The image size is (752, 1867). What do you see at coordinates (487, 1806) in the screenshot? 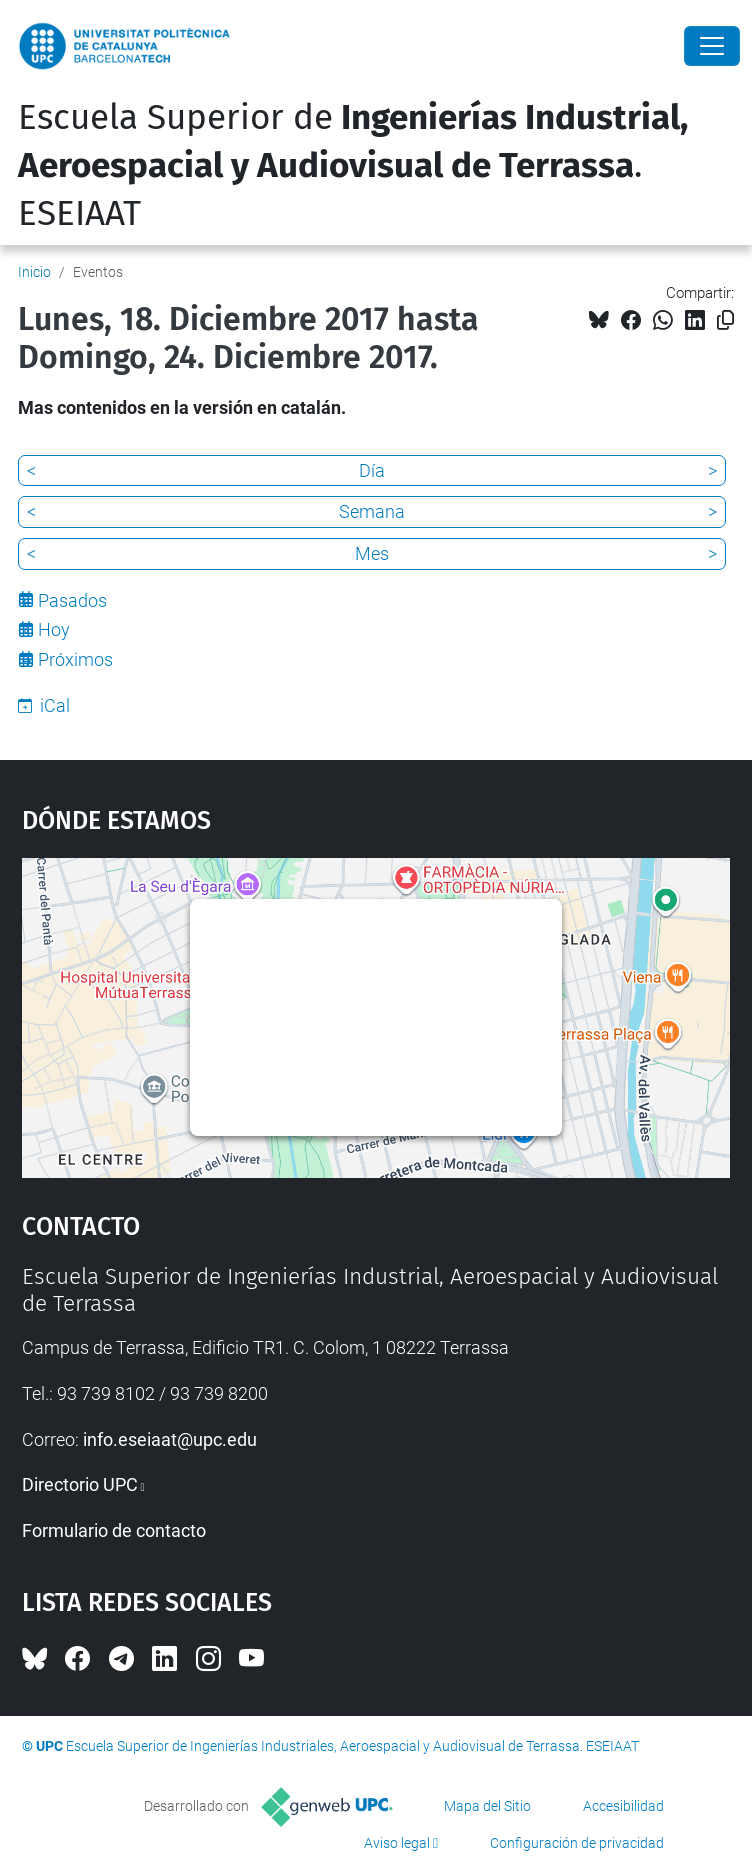
I see `Mapa del Sitio` at bounding box center [487, 1806].